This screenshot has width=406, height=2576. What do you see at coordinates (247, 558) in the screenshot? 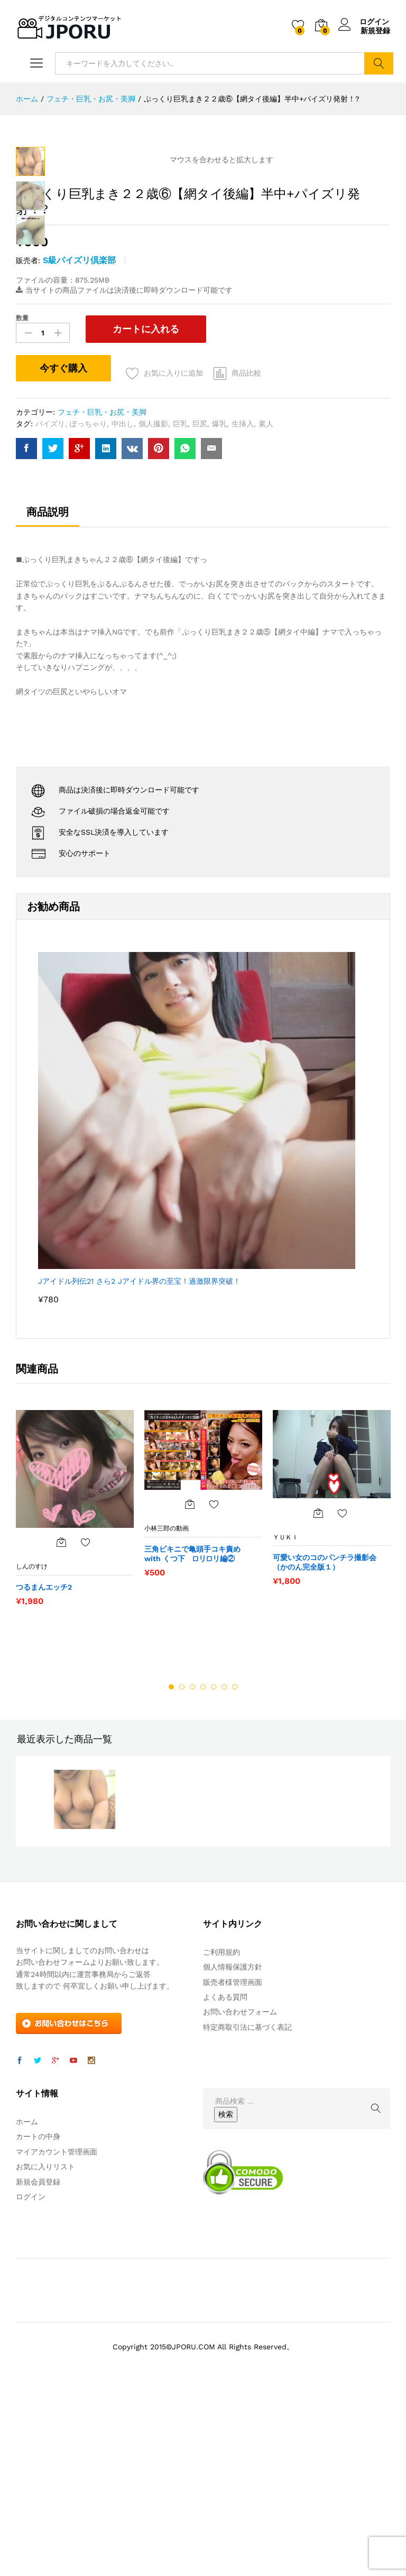
I see `商品比較` at bounding box center [247, 558].